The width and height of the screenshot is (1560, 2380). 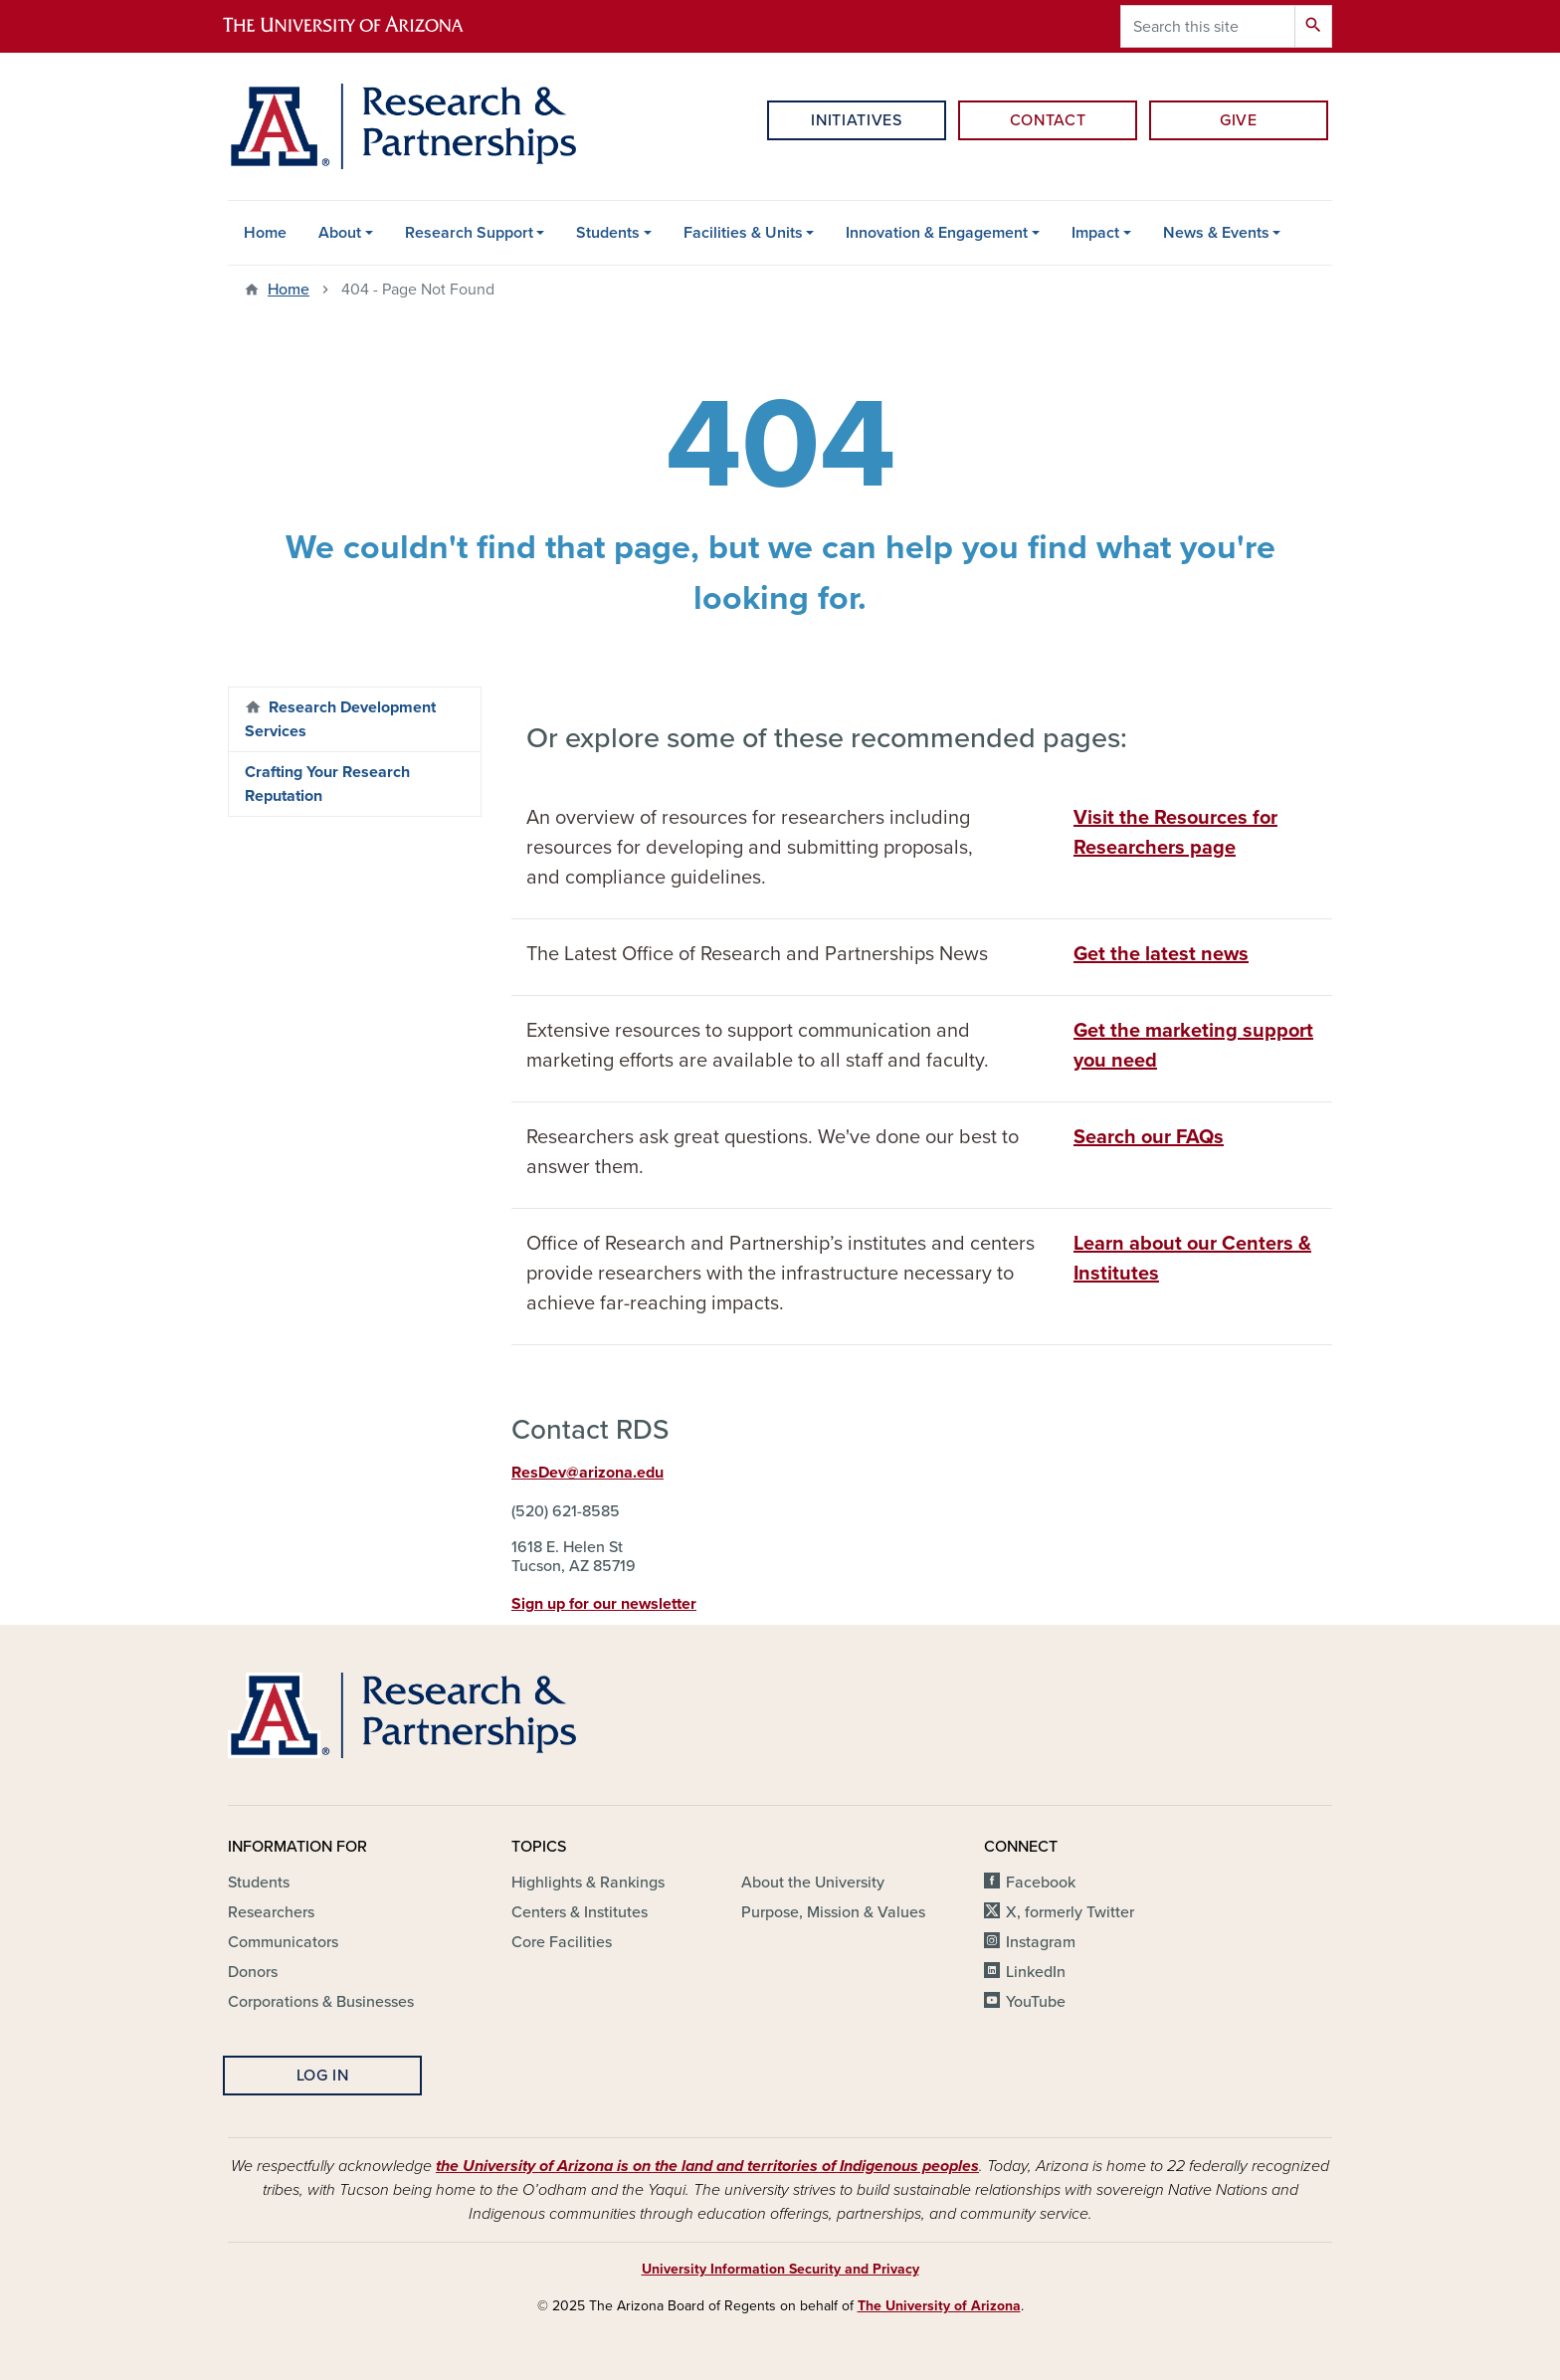 I want to click on Initiatives, so click(x=856, y=120).